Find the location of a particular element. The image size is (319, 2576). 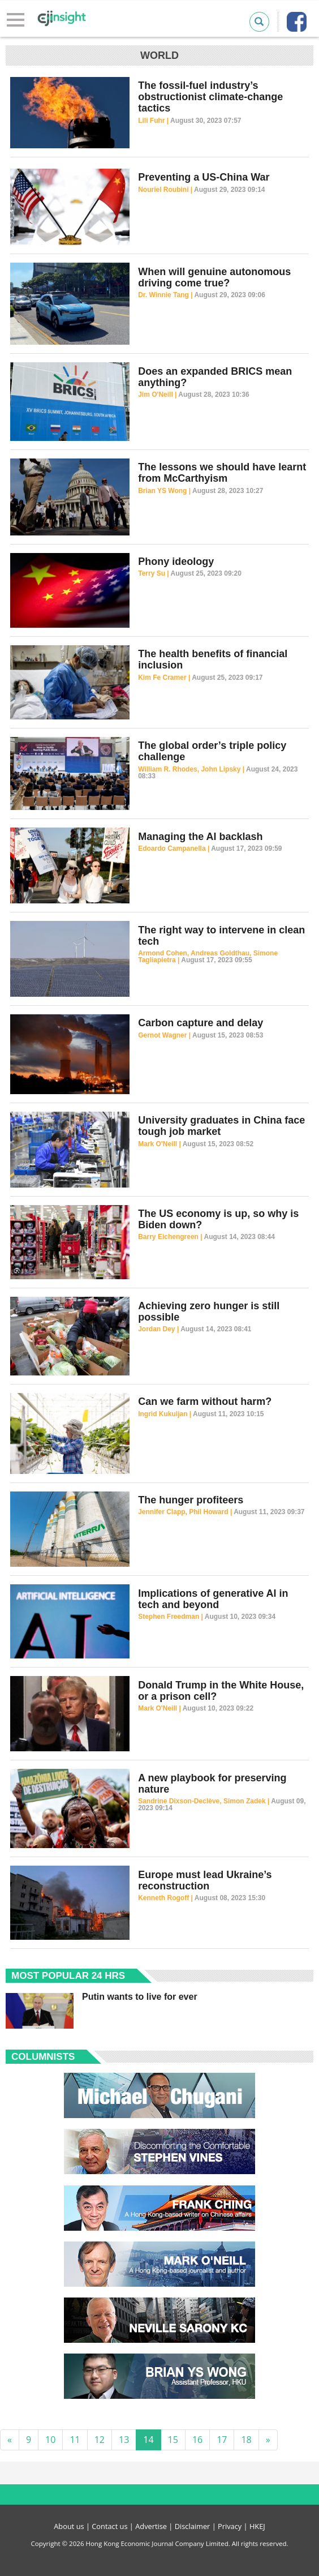

Sandrine Dixson-Declève, Simon Zadek | is located at coordinates (204, 1801).